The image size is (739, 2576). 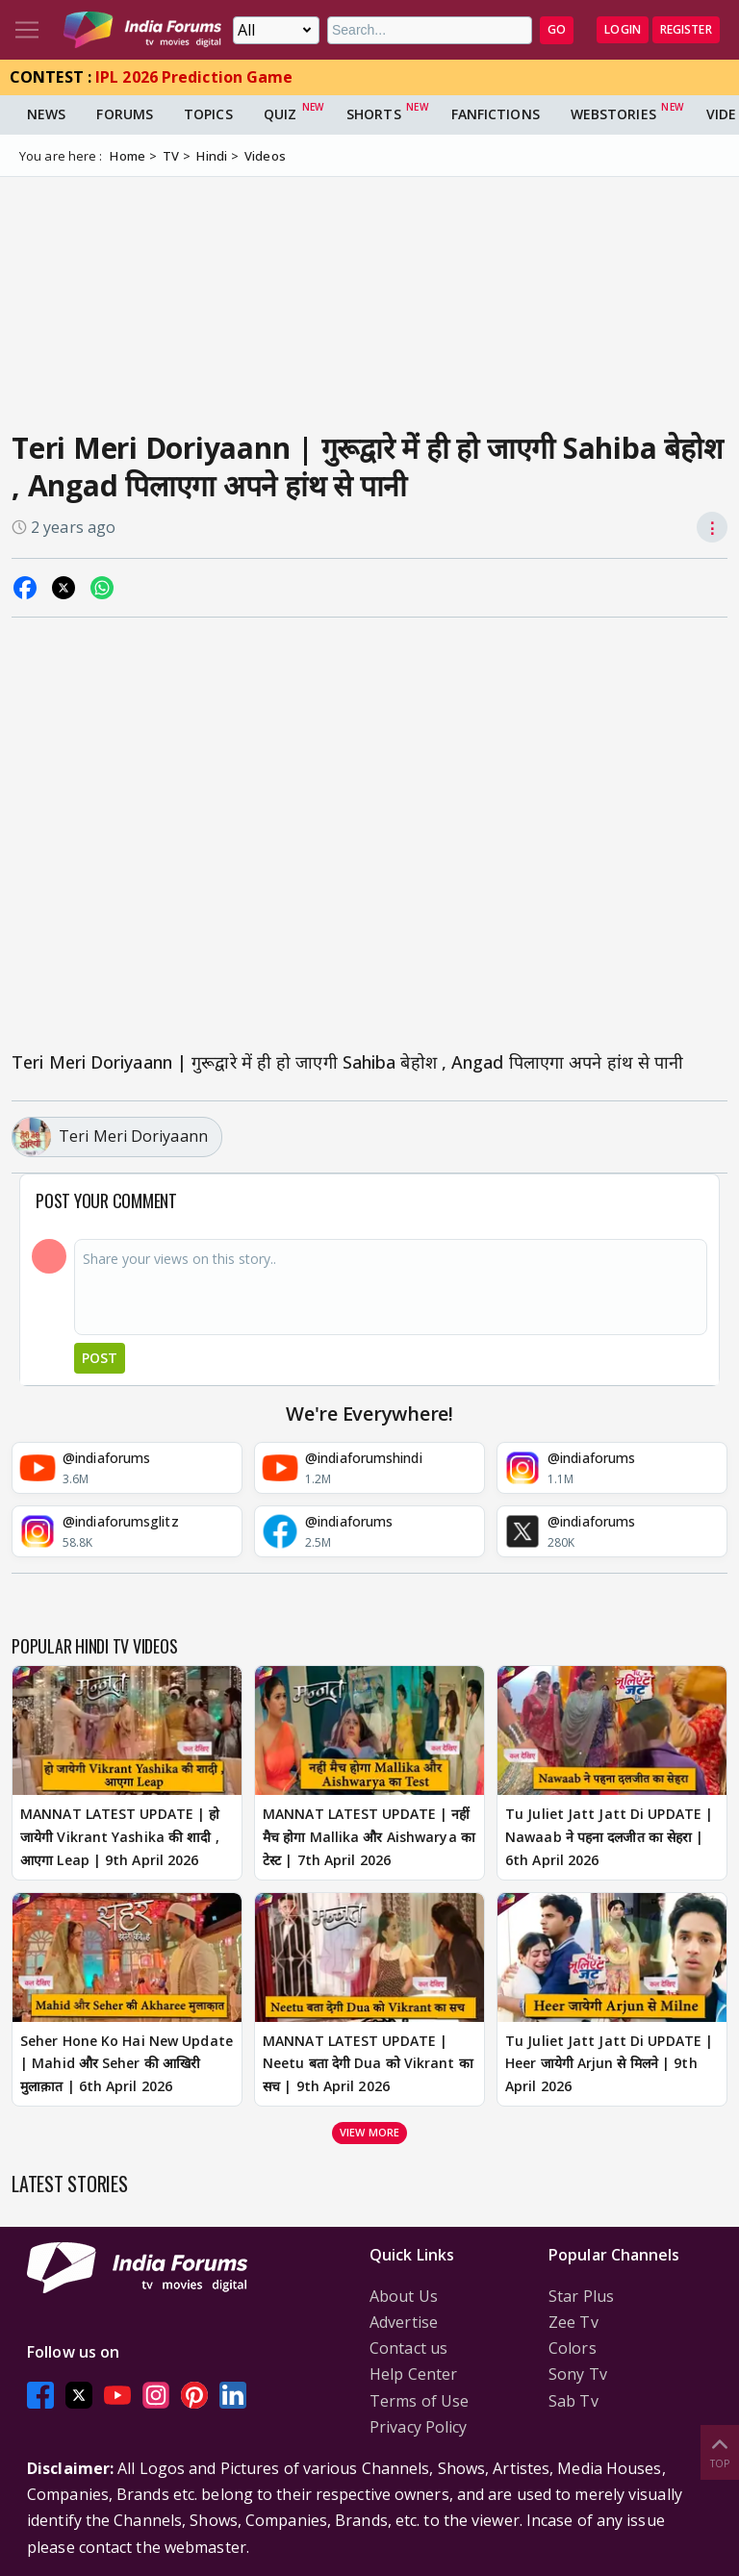 I want to click on Shorts, so click(x=373, y=114).